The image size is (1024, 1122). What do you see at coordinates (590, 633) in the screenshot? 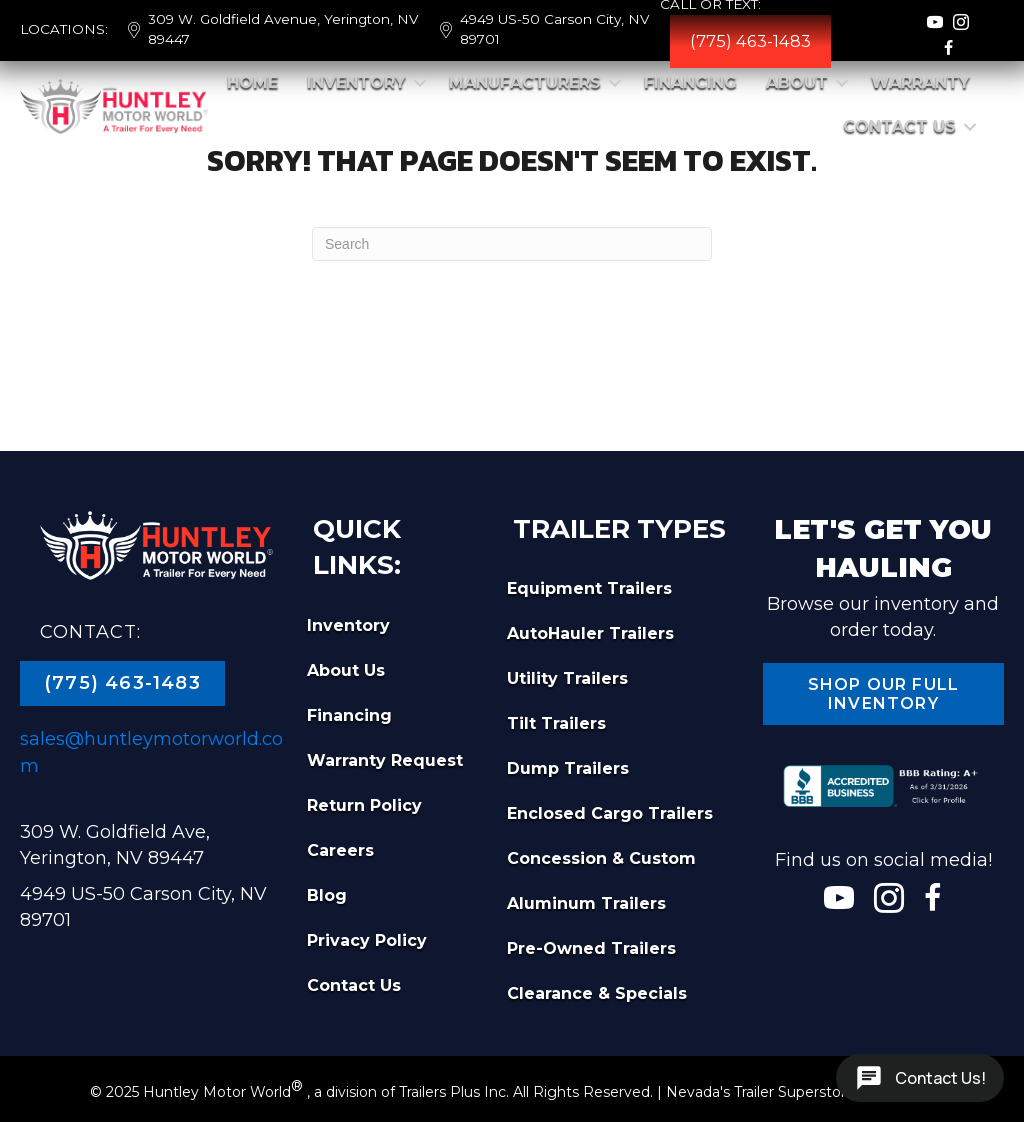
I see `AutoHauler Trailers` at bounding box center [590, 633].